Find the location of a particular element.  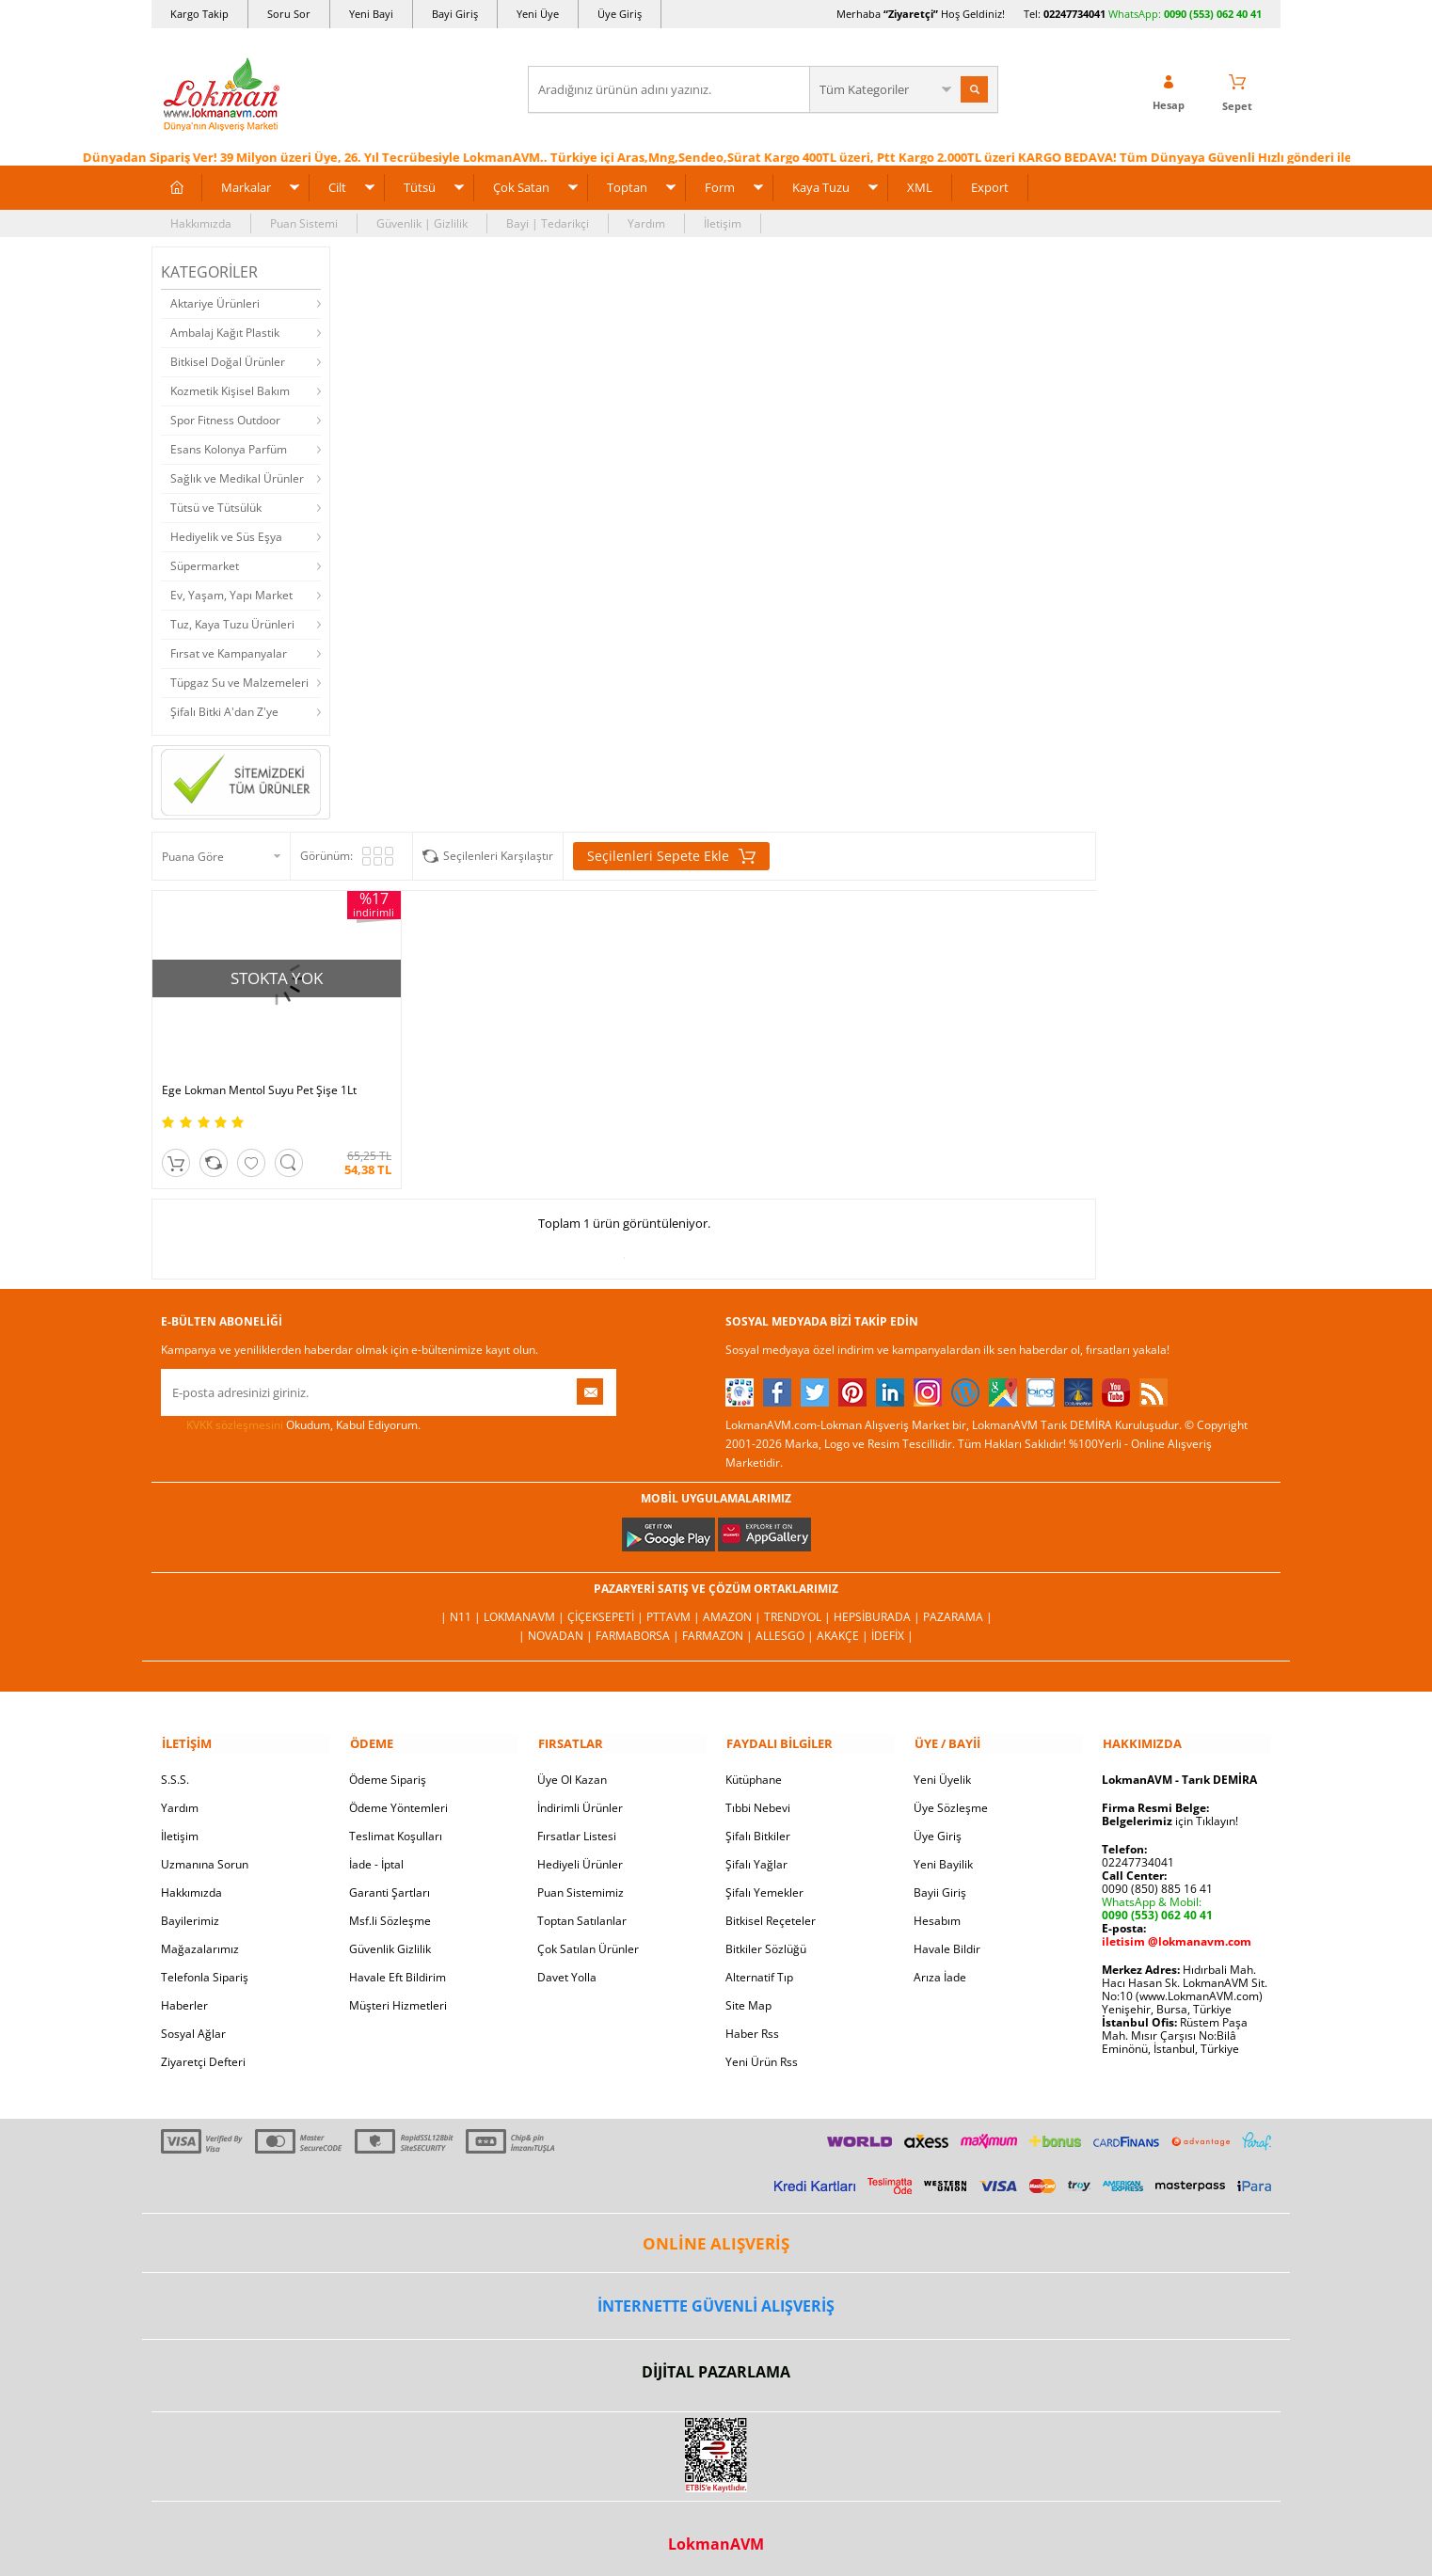

Hesabım is located at coordinates (937, 1909).